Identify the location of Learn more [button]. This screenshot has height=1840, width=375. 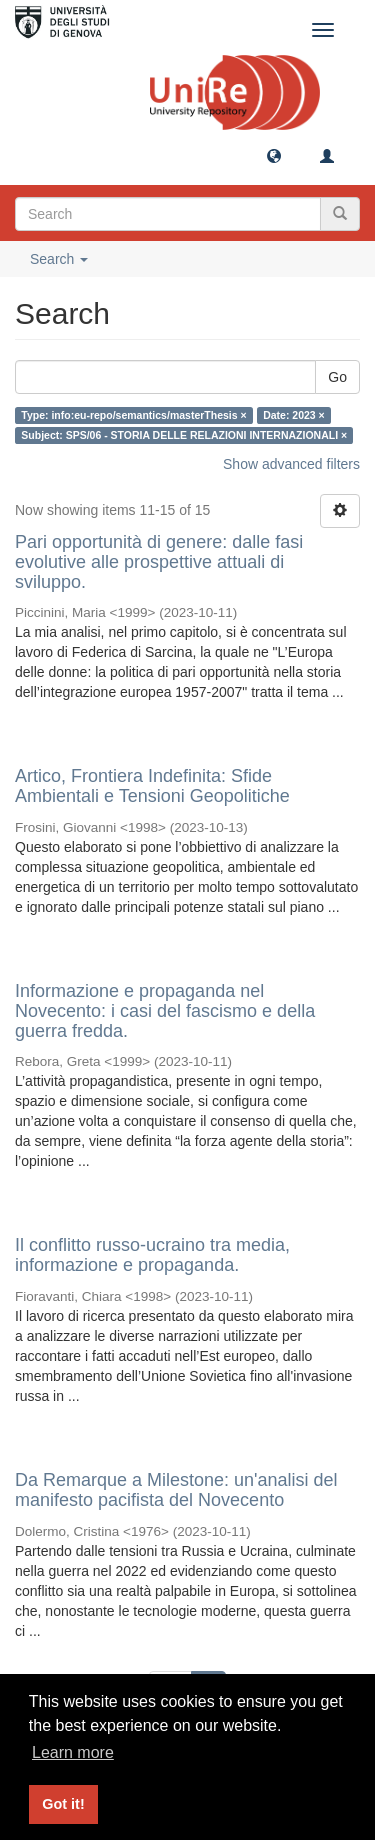
(73, 1752).